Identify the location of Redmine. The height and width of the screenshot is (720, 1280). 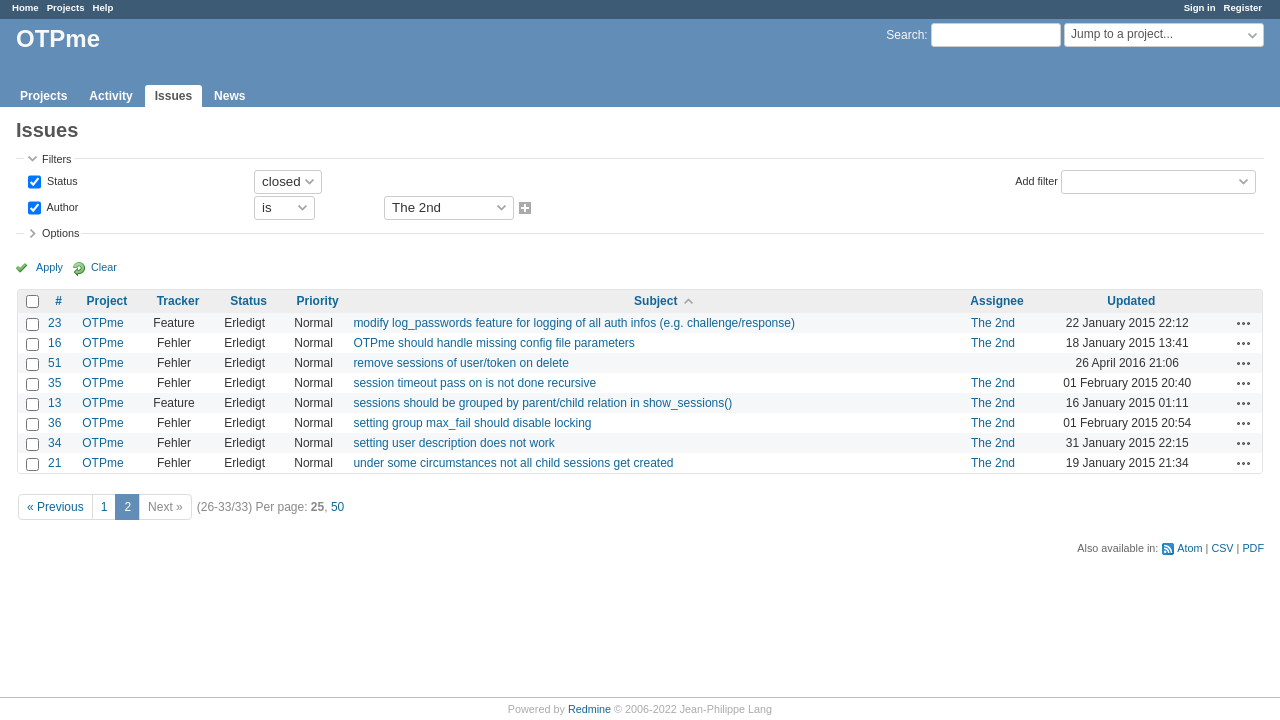
(589, 709).